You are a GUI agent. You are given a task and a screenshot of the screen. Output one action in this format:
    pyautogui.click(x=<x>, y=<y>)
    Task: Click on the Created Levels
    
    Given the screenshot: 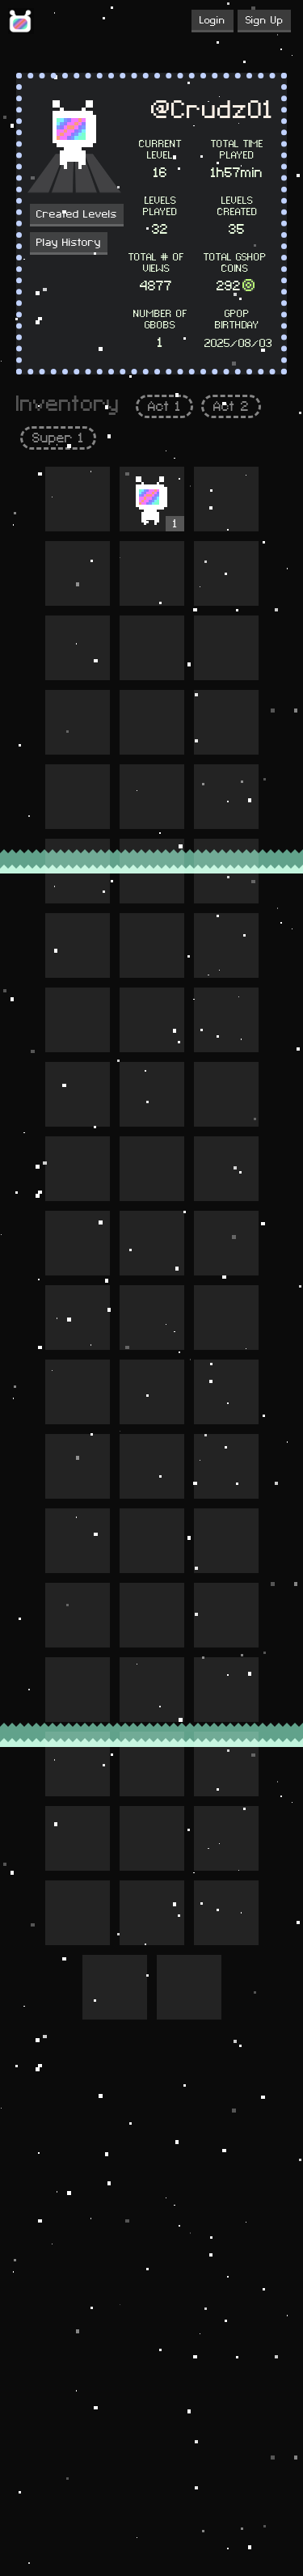 What is the action you would take?
    pyautogui.click(x=76, y=214)
    